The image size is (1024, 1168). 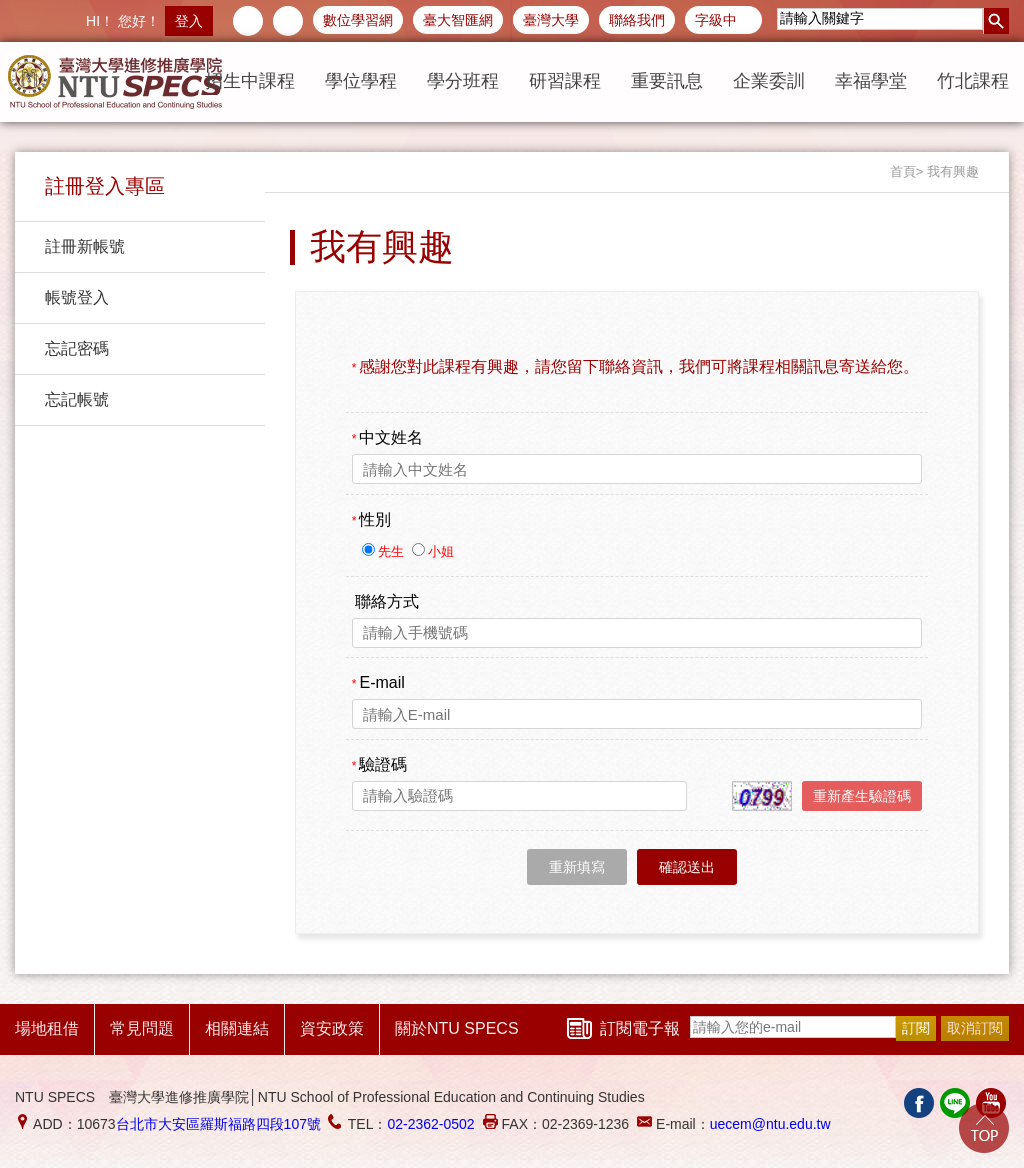 What do you see at coordinates (430, 1124) in the screenshot?
I see `02-2362-0502` at bounding box center [430, 1124].